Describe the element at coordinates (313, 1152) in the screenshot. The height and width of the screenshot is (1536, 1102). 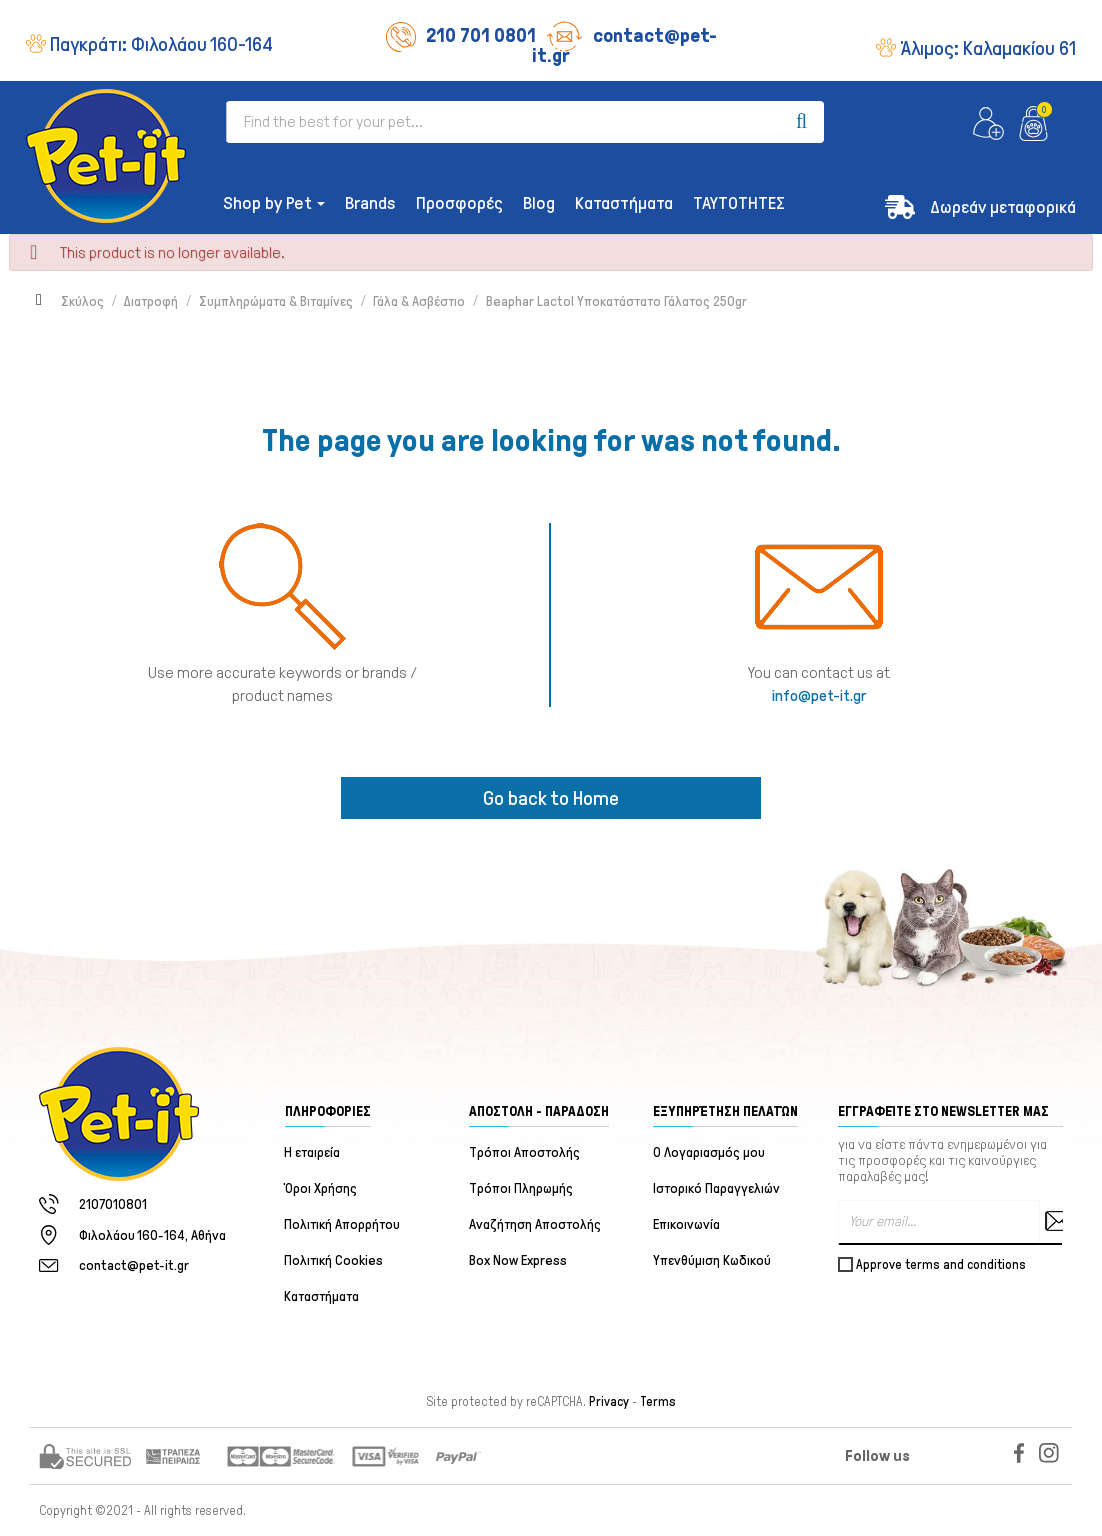
I see `Η εταιρεία` at that location.